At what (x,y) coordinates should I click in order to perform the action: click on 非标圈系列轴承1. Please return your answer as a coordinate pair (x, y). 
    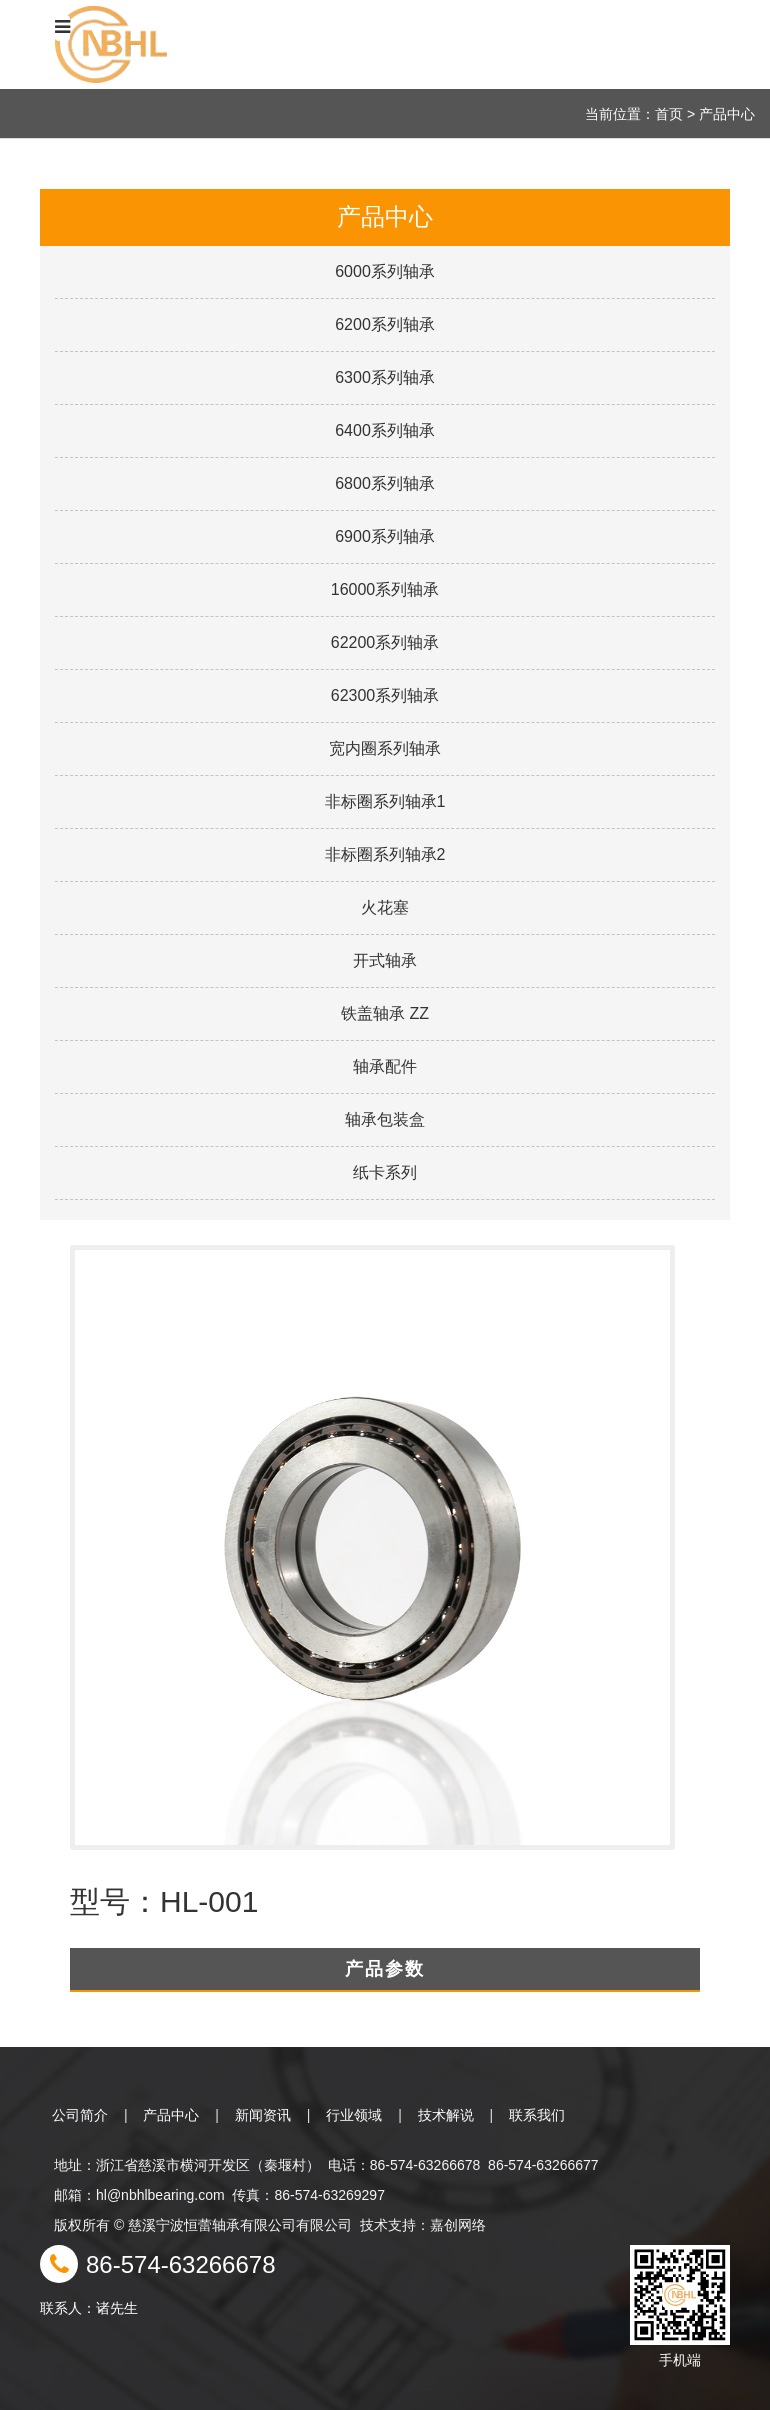
    Looking at the image, I should click on (385, 801).